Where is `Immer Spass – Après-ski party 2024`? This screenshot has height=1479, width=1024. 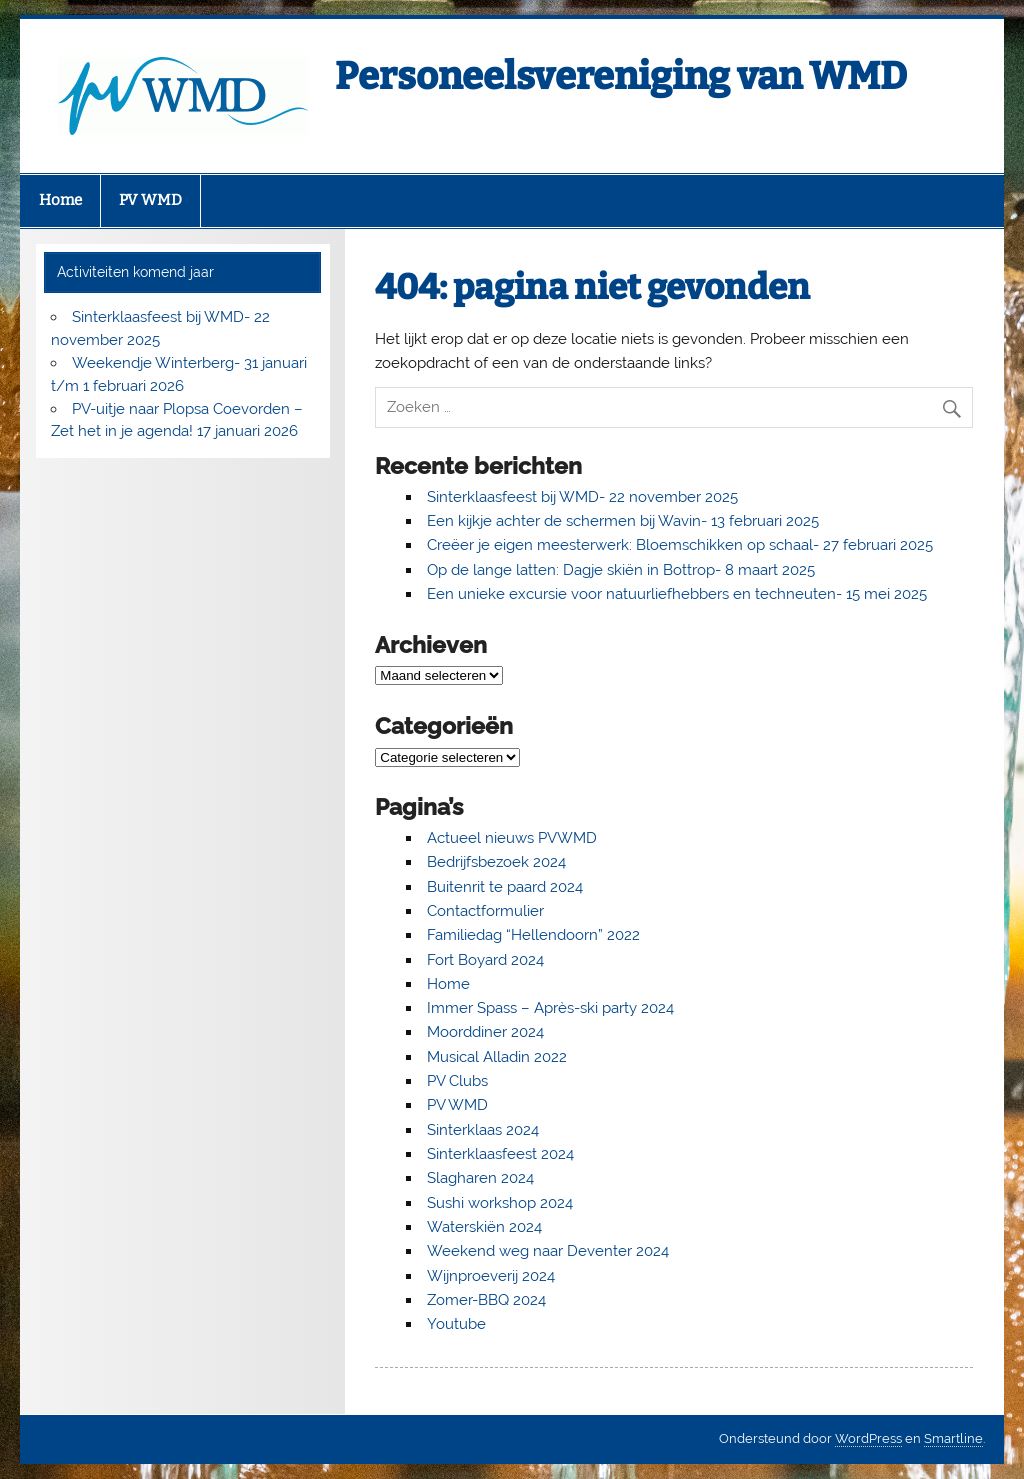 Immer Spass – Après-ski party 2024 is located at coordinates (550, 1008).